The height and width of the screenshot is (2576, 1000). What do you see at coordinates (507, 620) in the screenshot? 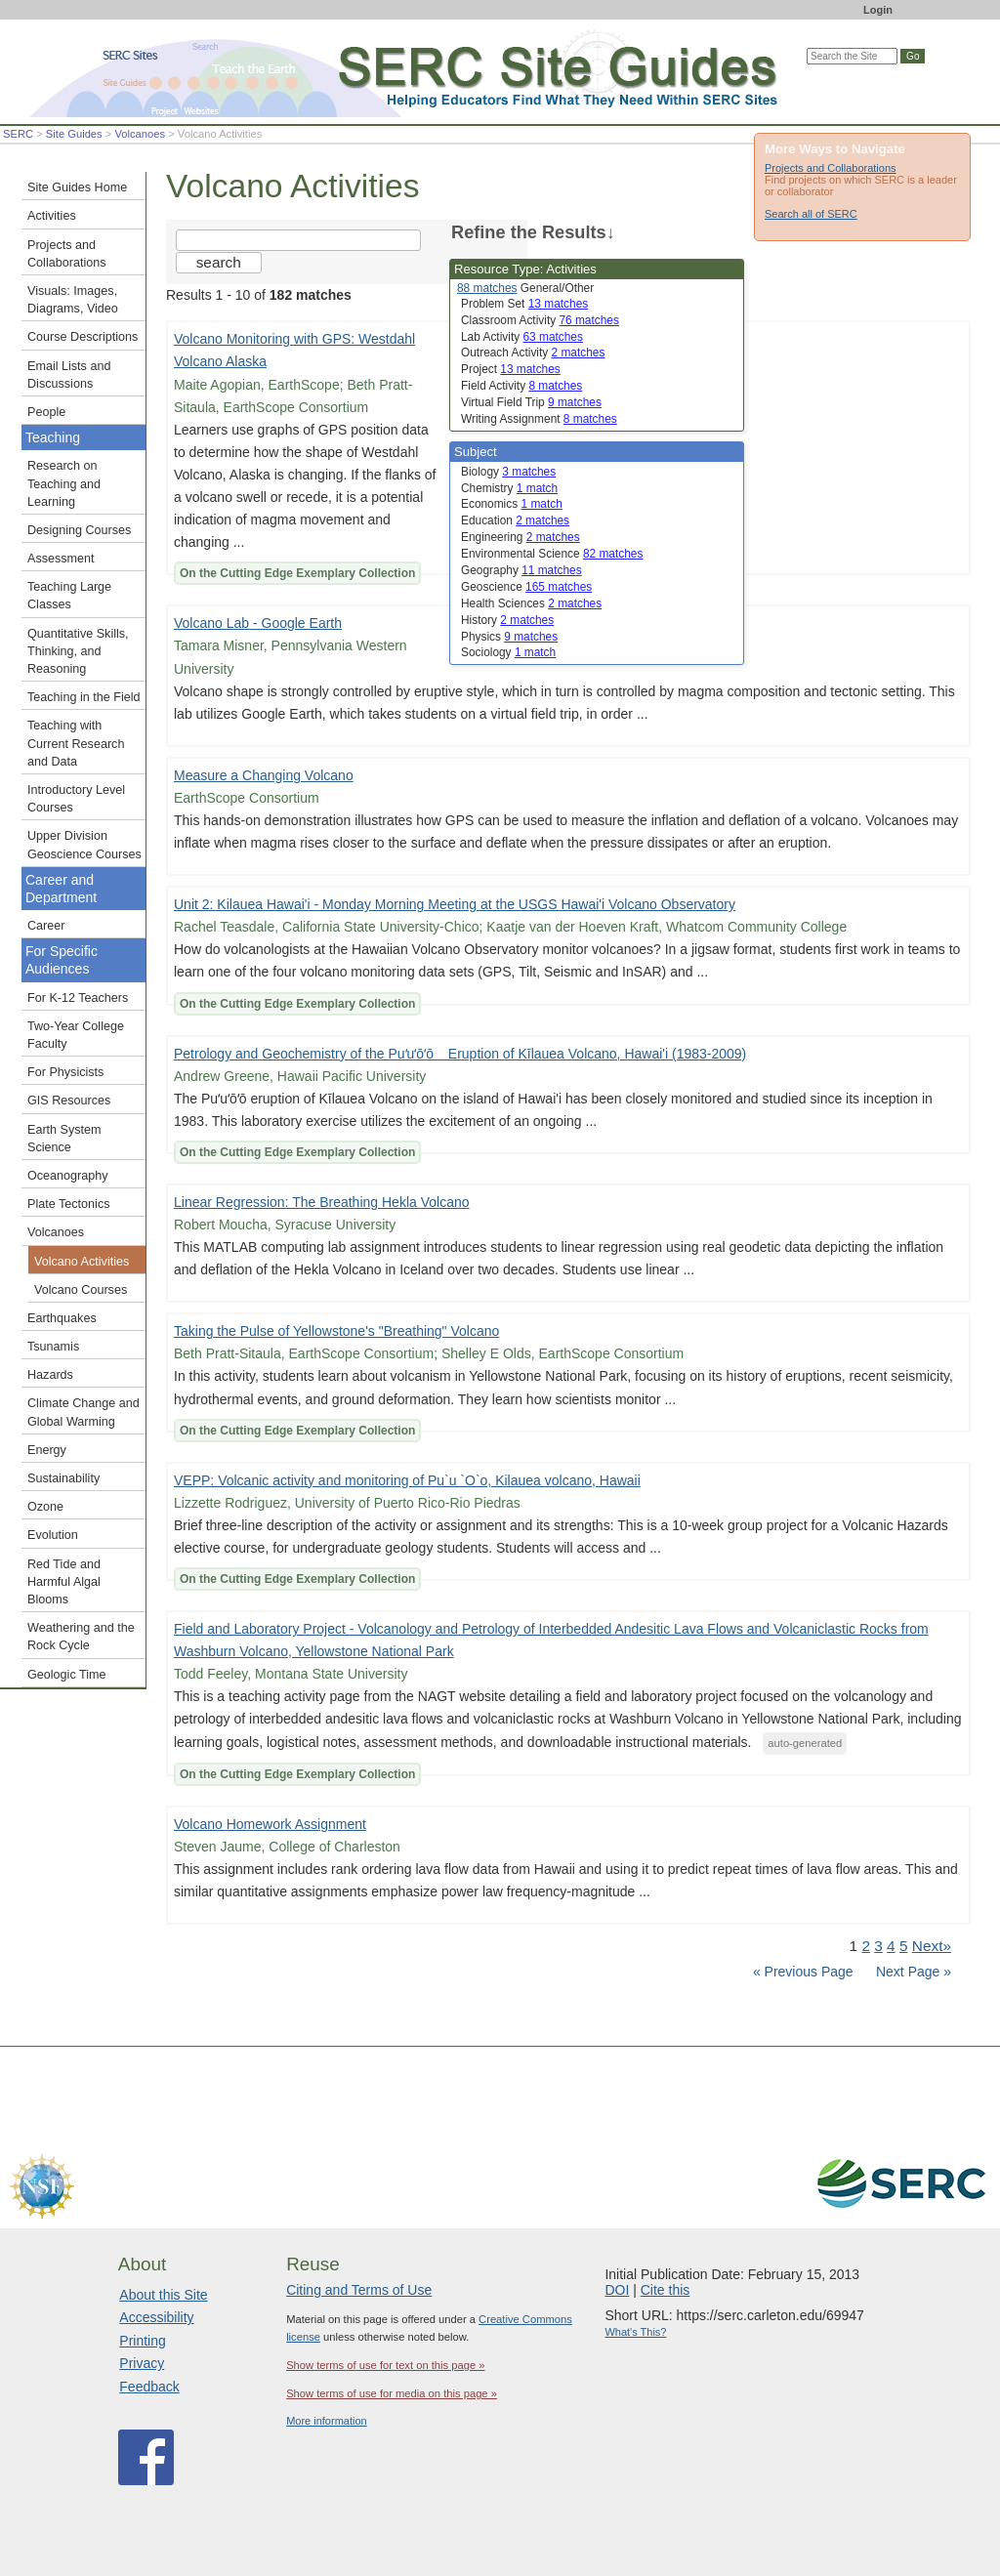
I see `History [limit search to History which has 2 matches]` at bounding box center [507, 620].